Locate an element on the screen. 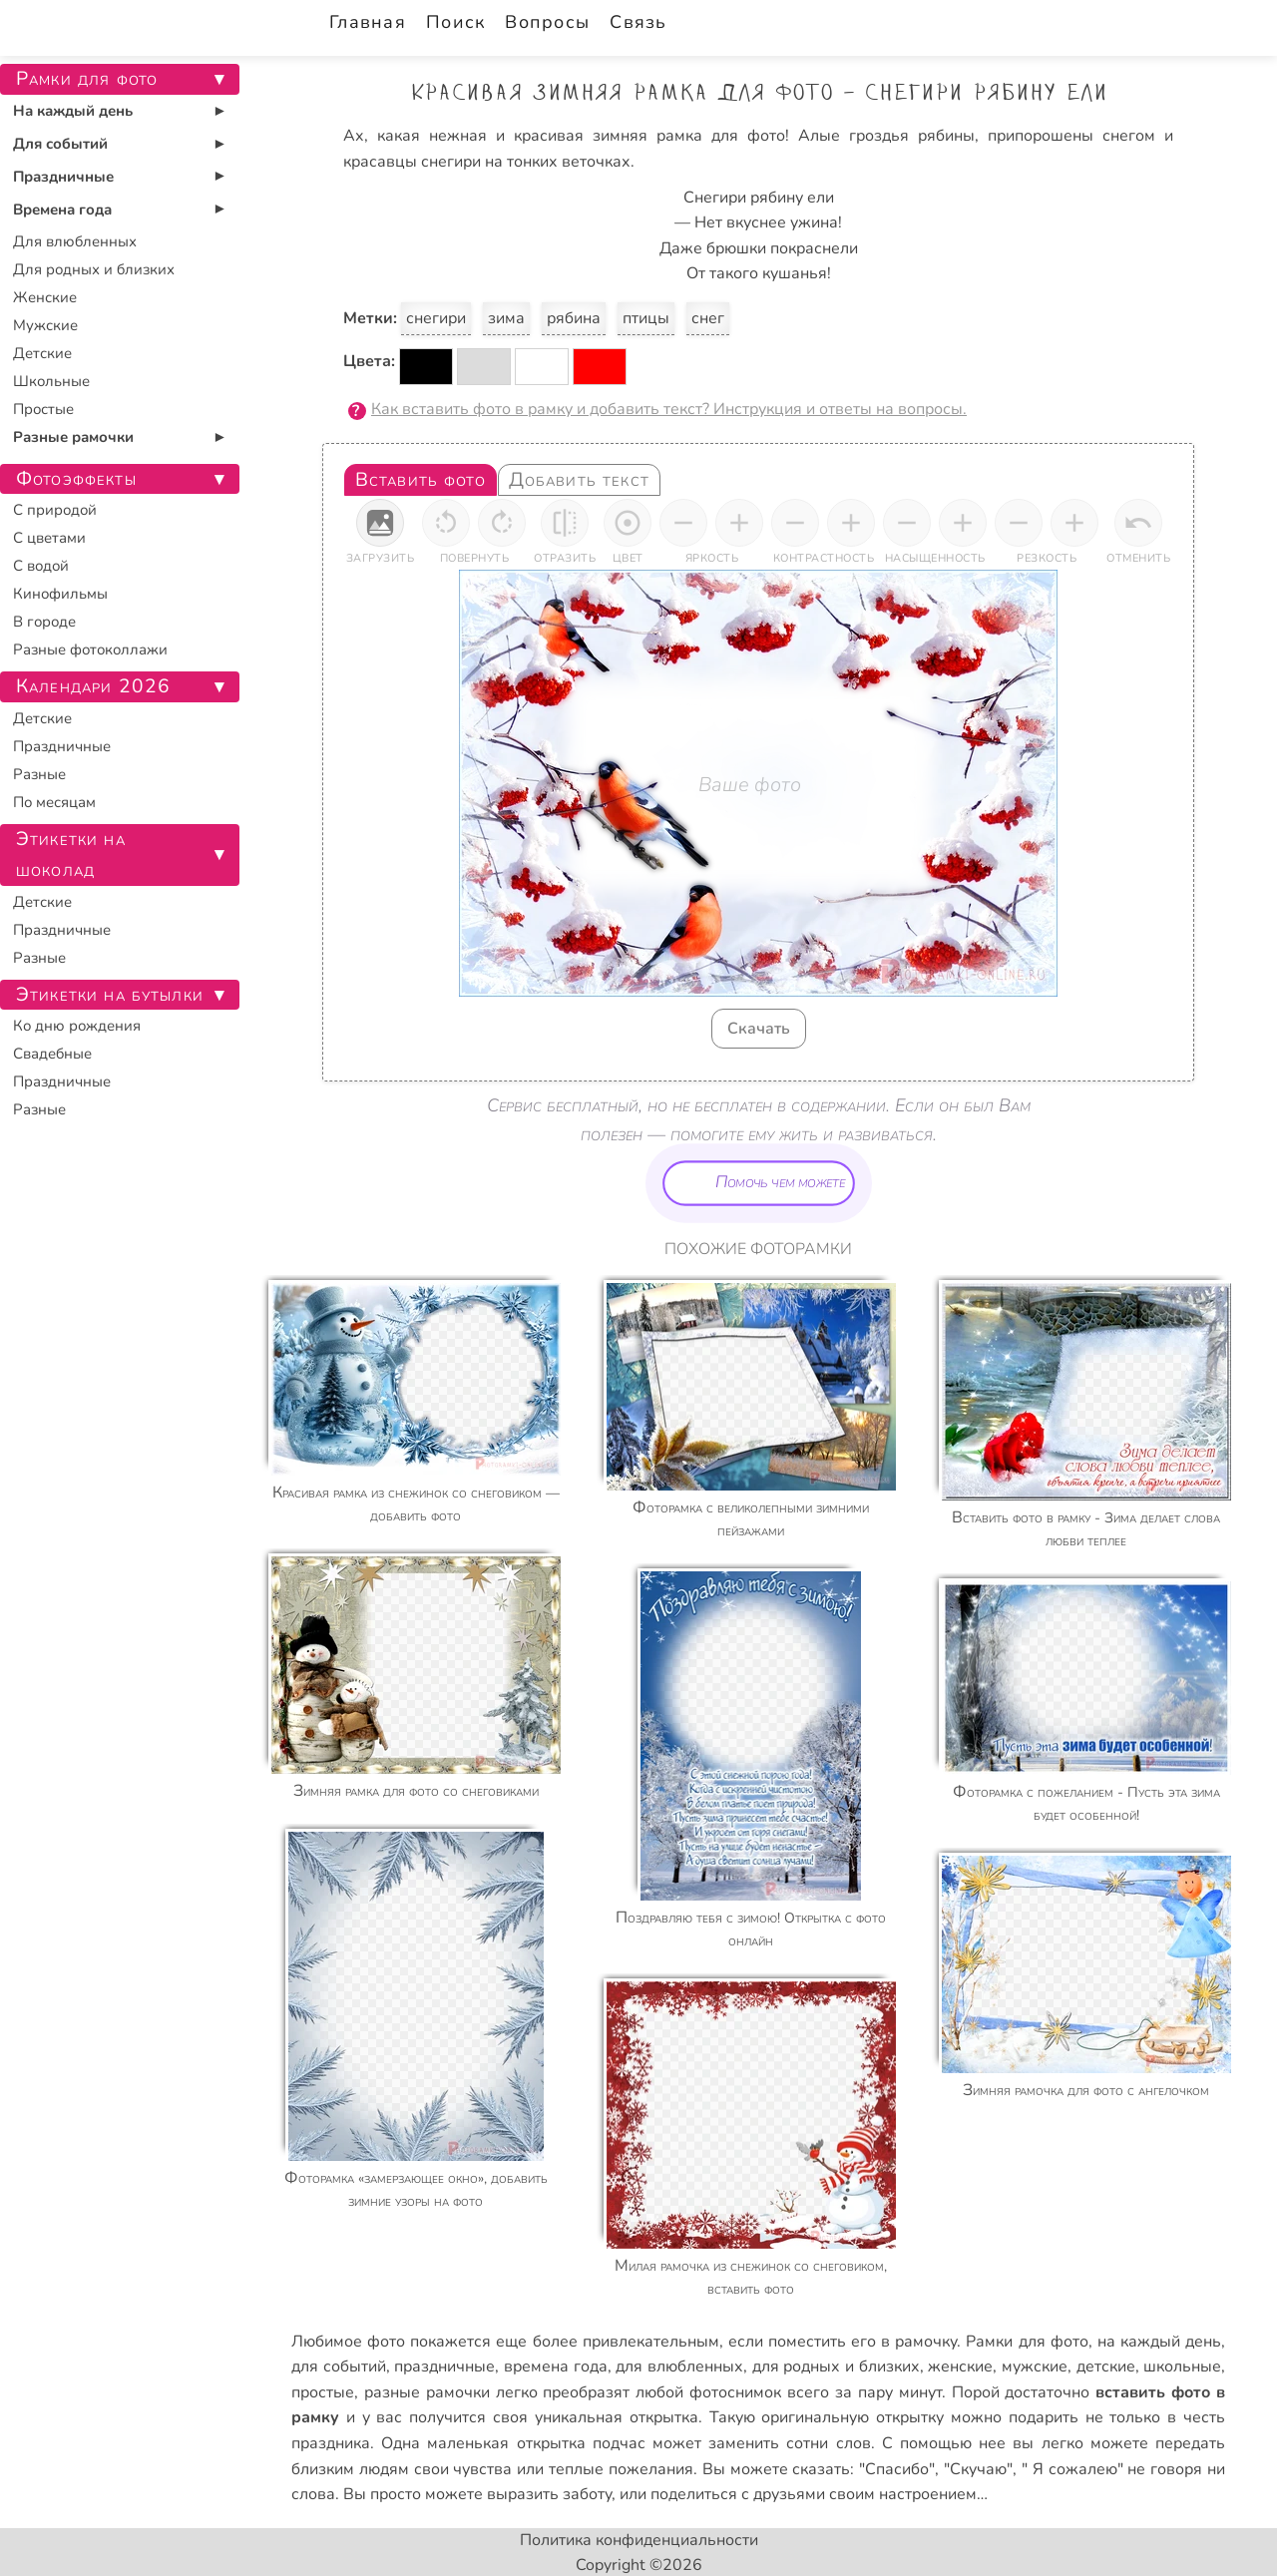  По месяцам is located at coordinates (54, 802).